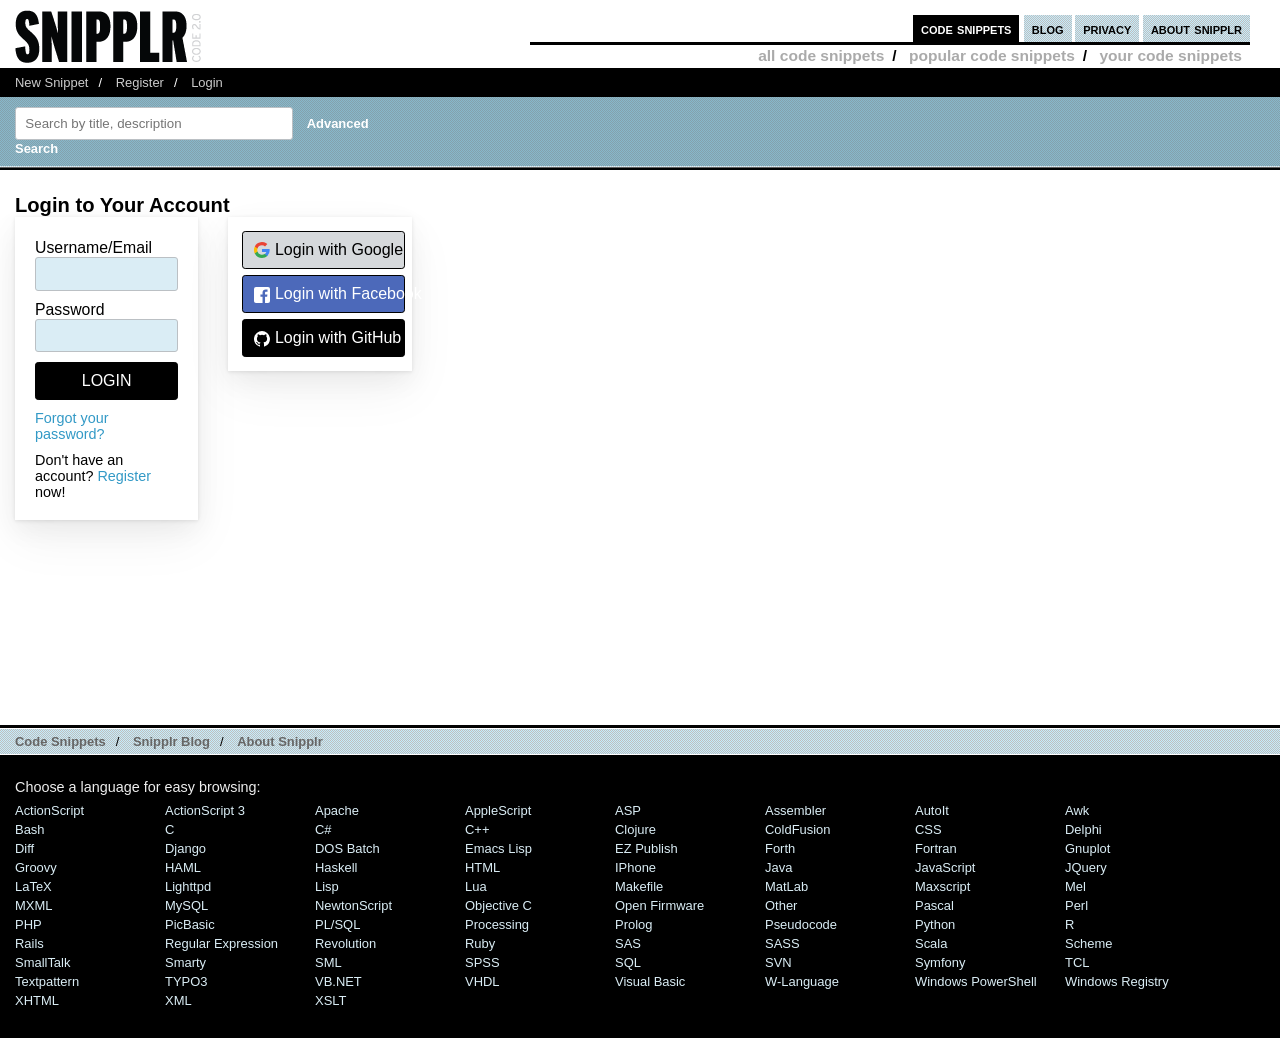 This screenshot has width=1280, height=1038. I want to click on code snippets, so click(966, 28).